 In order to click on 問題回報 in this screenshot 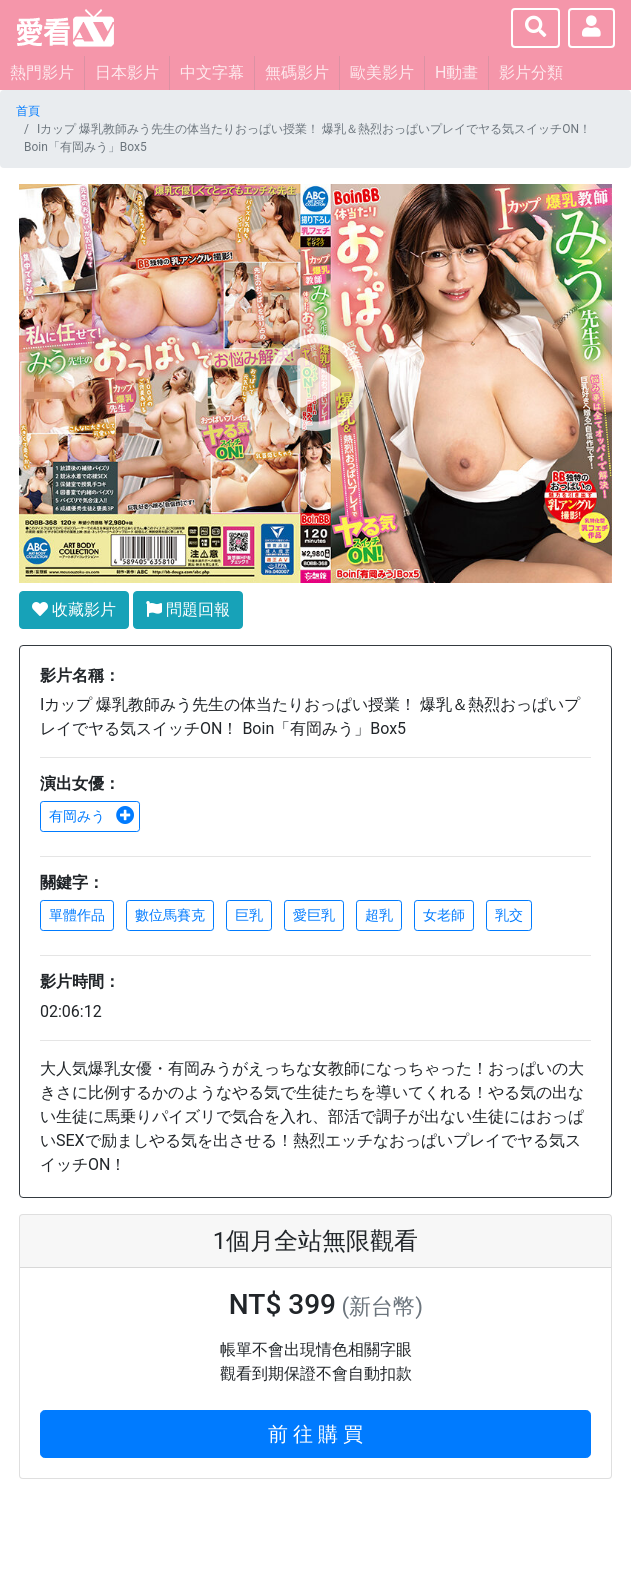, I will do `click(188, 609)`.